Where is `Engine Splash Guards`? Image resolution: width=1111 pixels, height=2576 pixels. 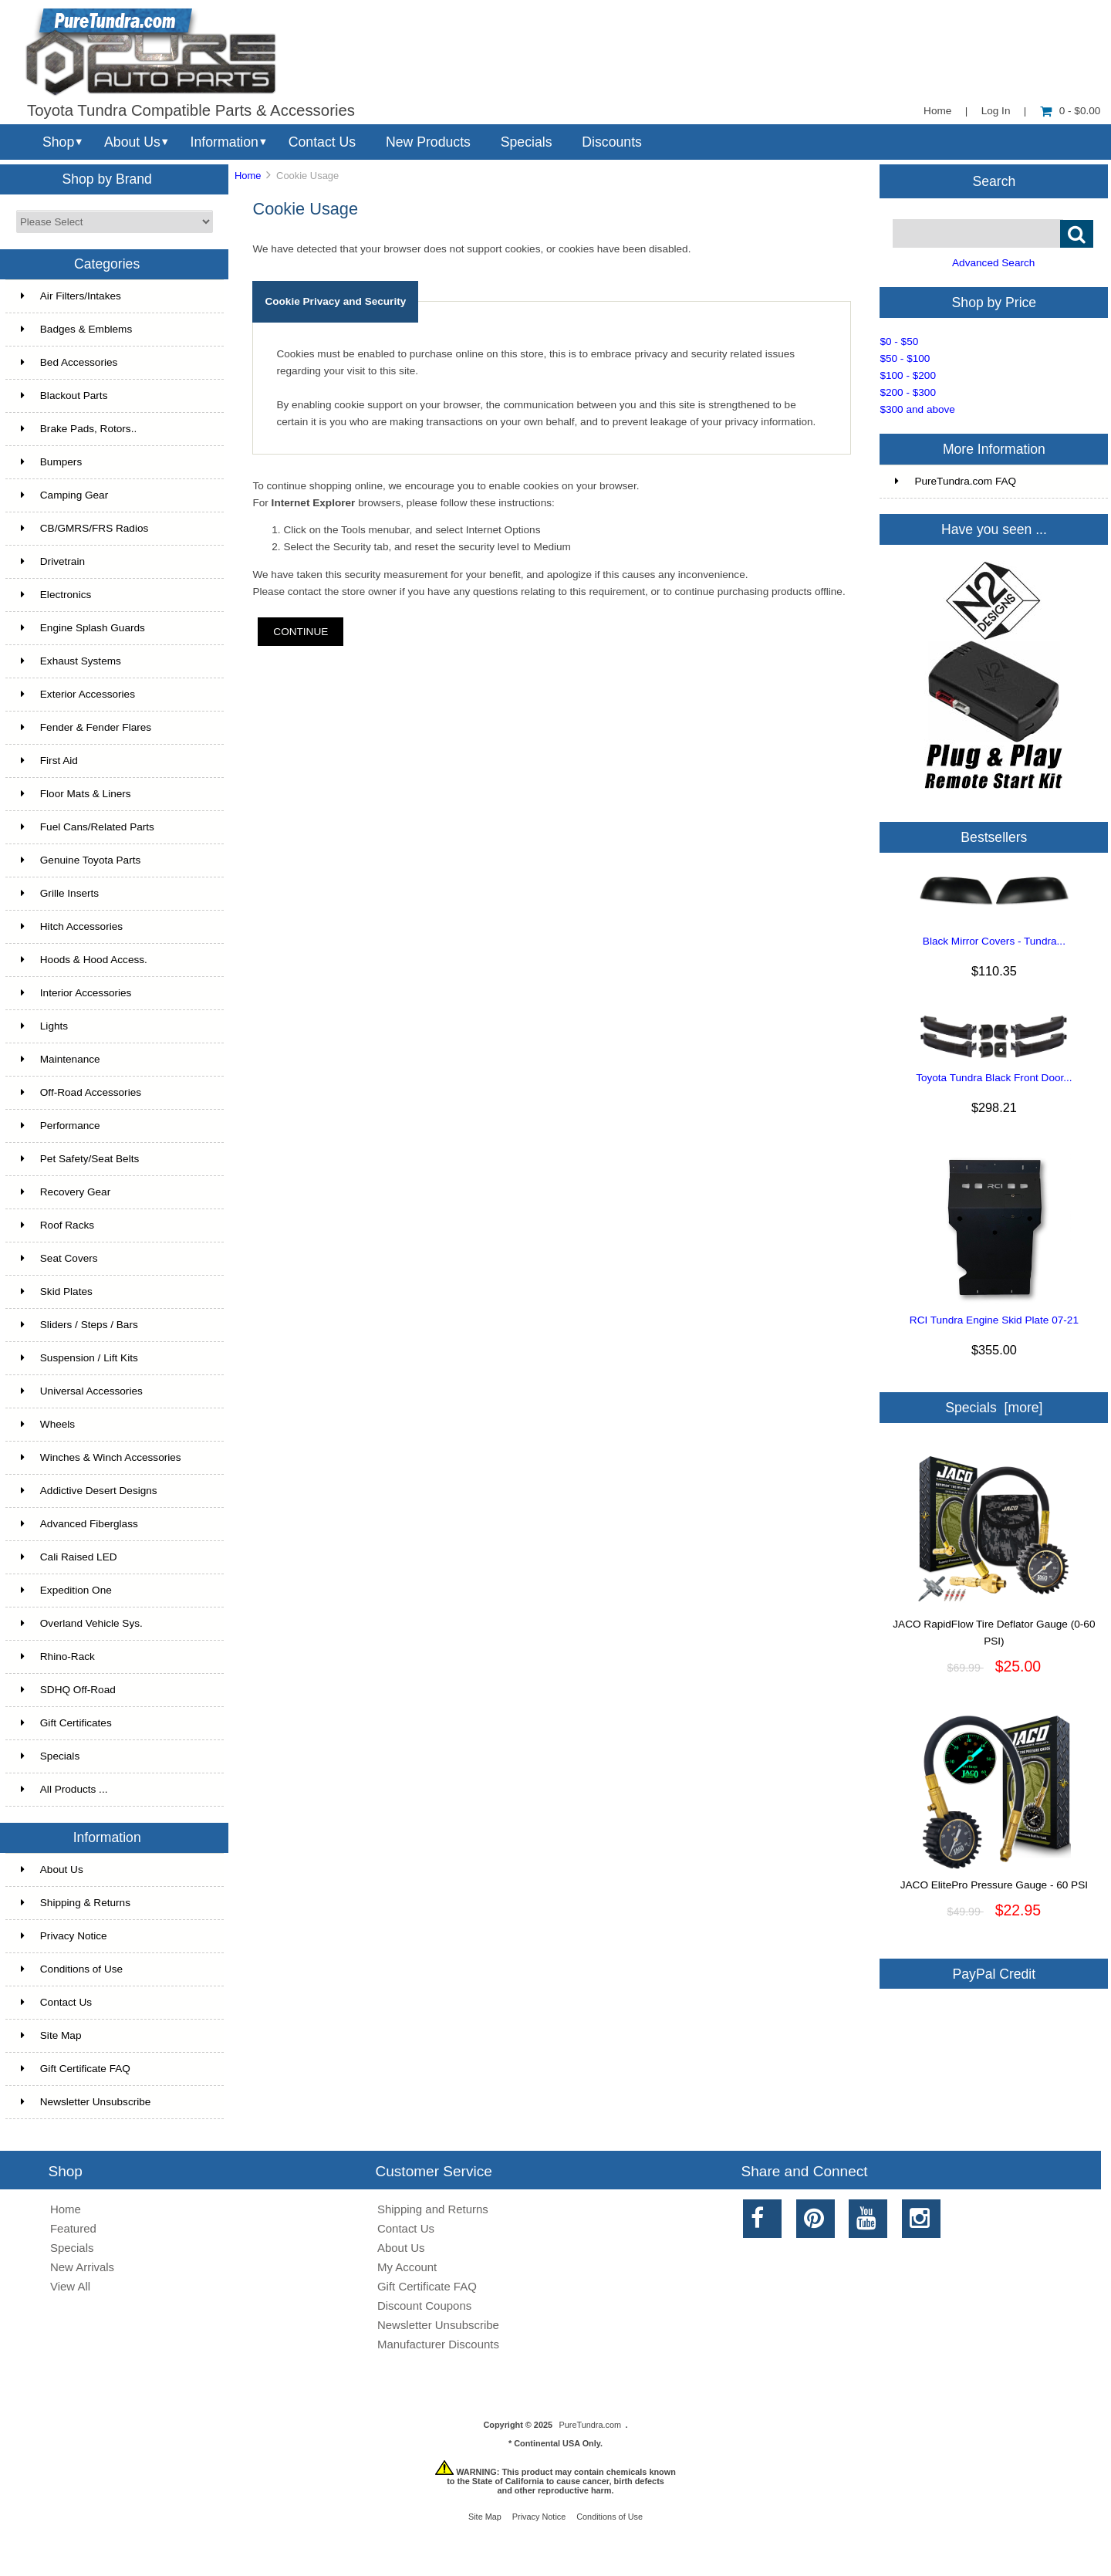 Engine Splash Guards is located at coordinates (83, 628).